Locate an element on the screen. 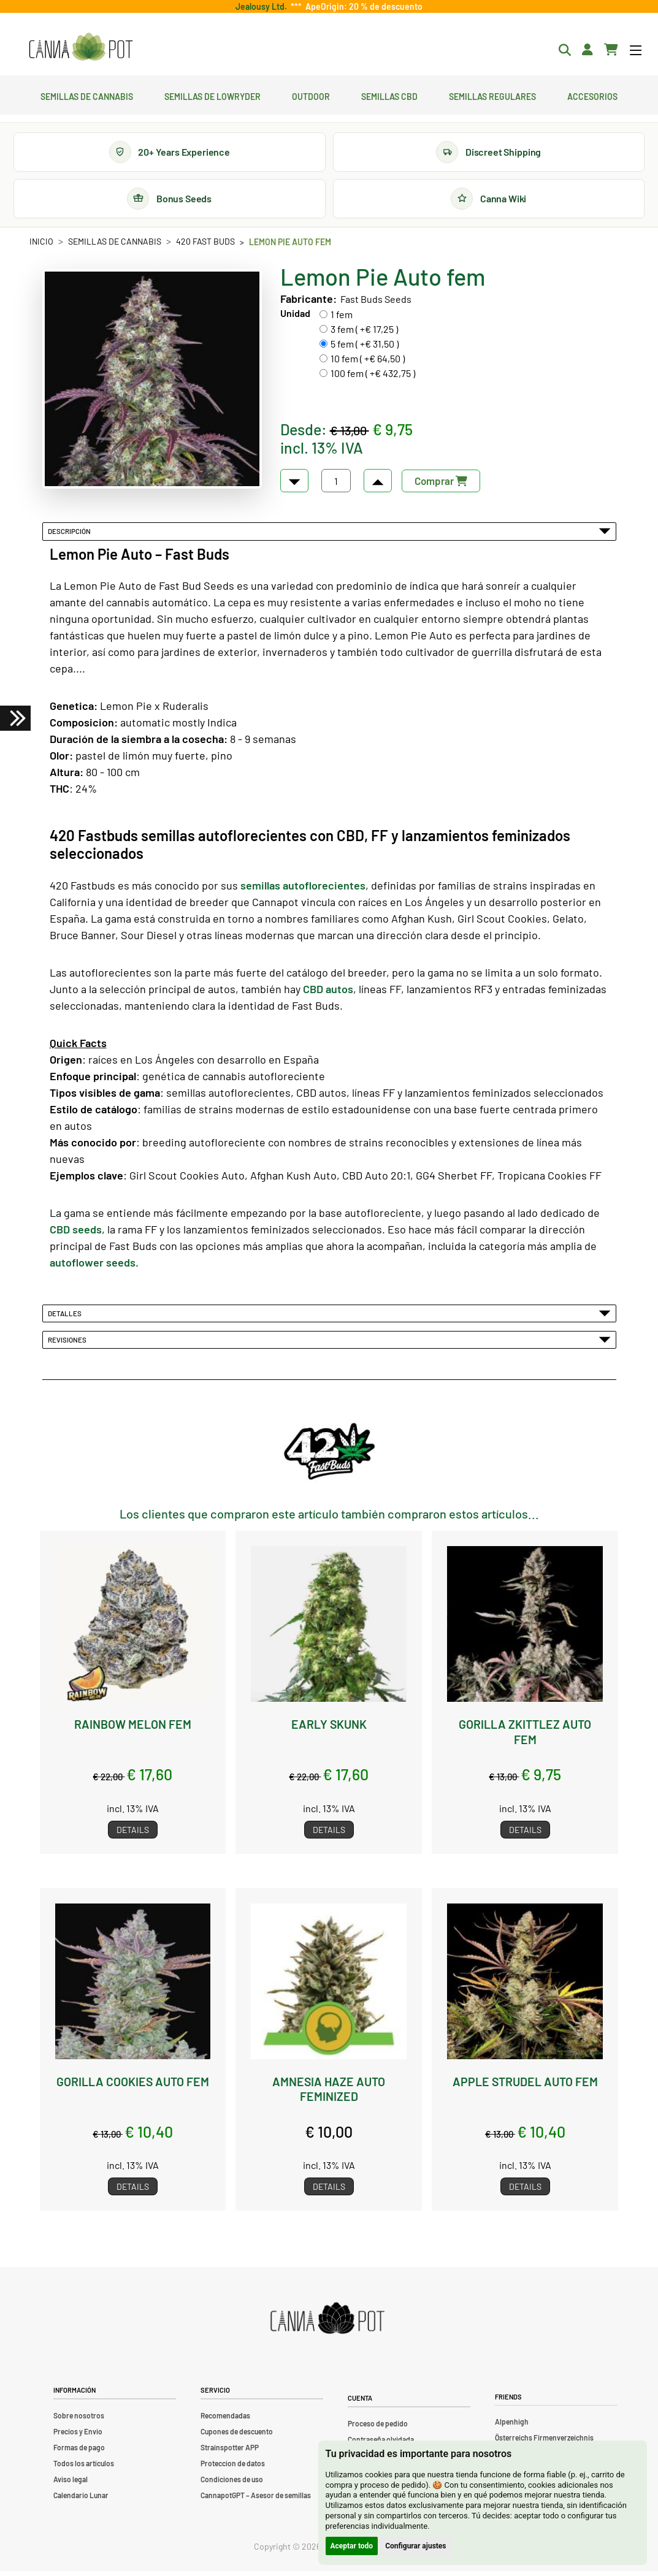  Descripción is located at coordinates (329, 536).